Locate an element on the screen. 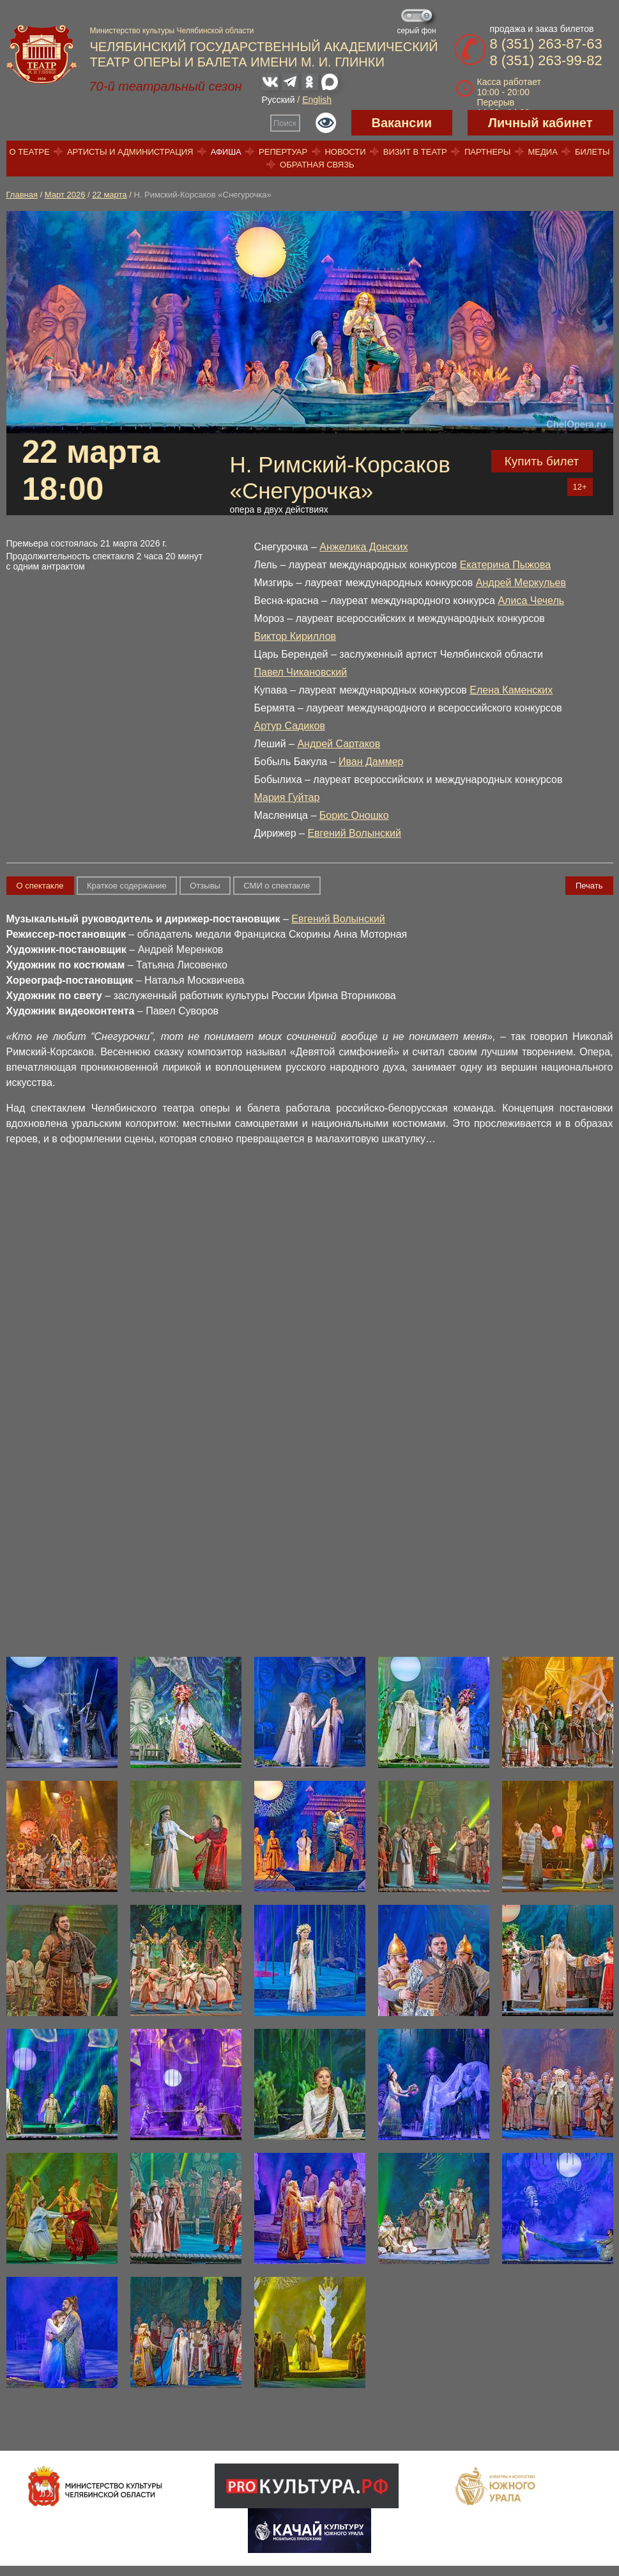 This screenshot has width=619, height=2576. Алиса Чечель is located at coordinates (531, 600).